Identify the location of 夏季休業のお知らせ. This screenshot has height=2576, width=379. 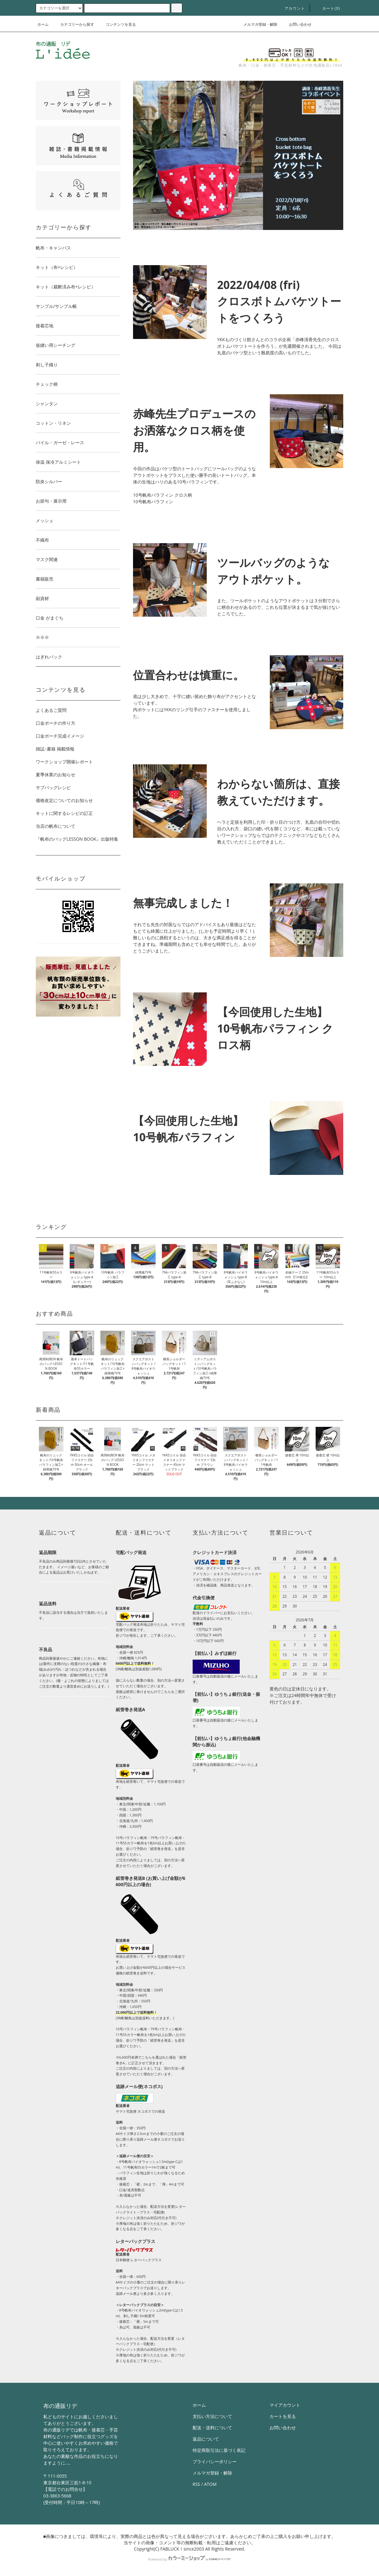
(55, 775).